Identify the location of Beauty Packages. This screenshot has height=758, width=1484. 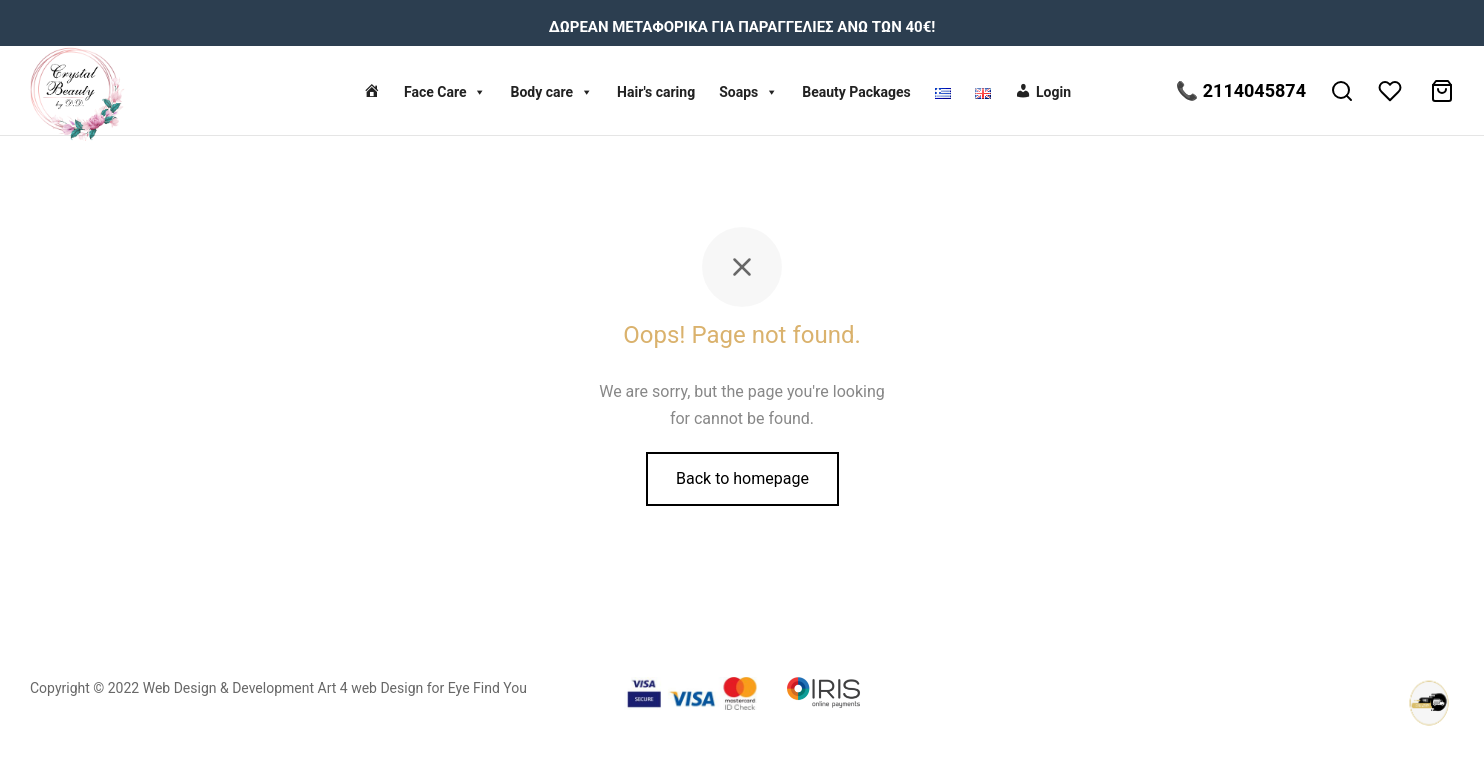
(856, 92).